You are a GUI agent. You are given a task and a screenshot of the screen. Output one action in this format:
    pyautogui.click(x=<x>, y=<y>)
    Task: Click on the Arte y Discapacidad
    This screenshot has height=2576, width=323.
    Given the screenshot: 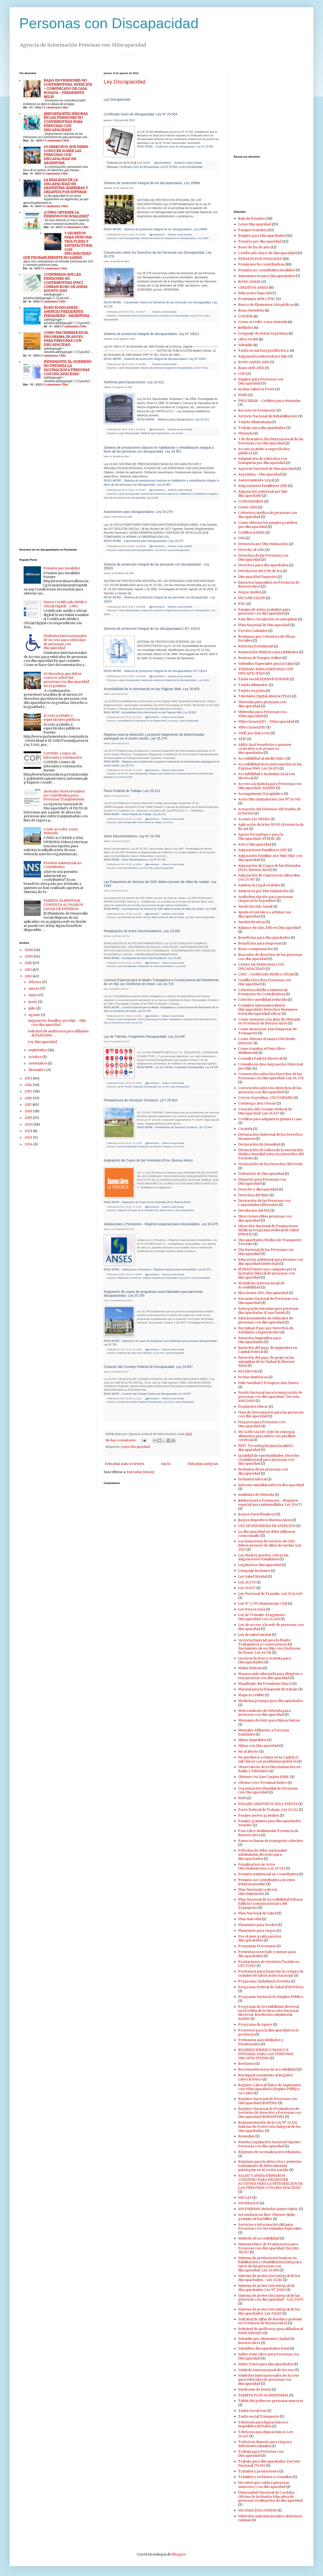 What is the action you would take?
    pyautogui.click(x=254, y=844)
    